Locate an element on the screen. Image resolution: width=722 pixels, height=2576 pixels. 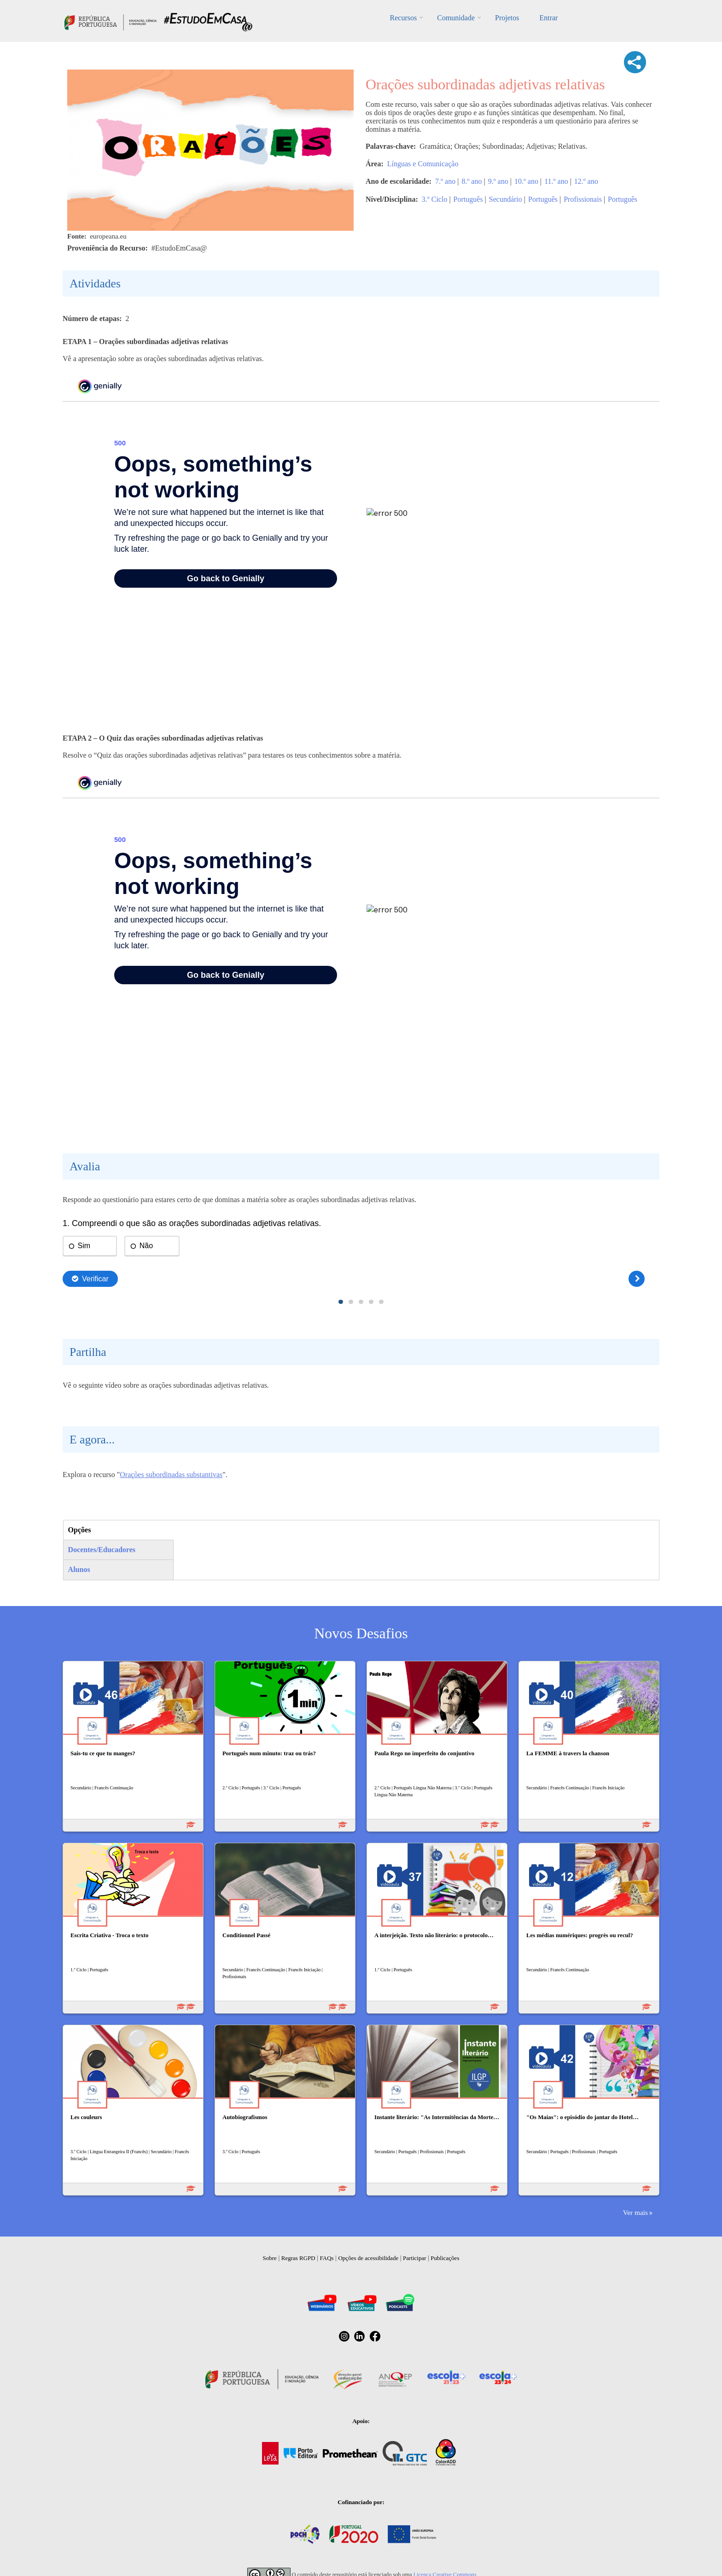
Profissionais is located at coordinates (583, 199).